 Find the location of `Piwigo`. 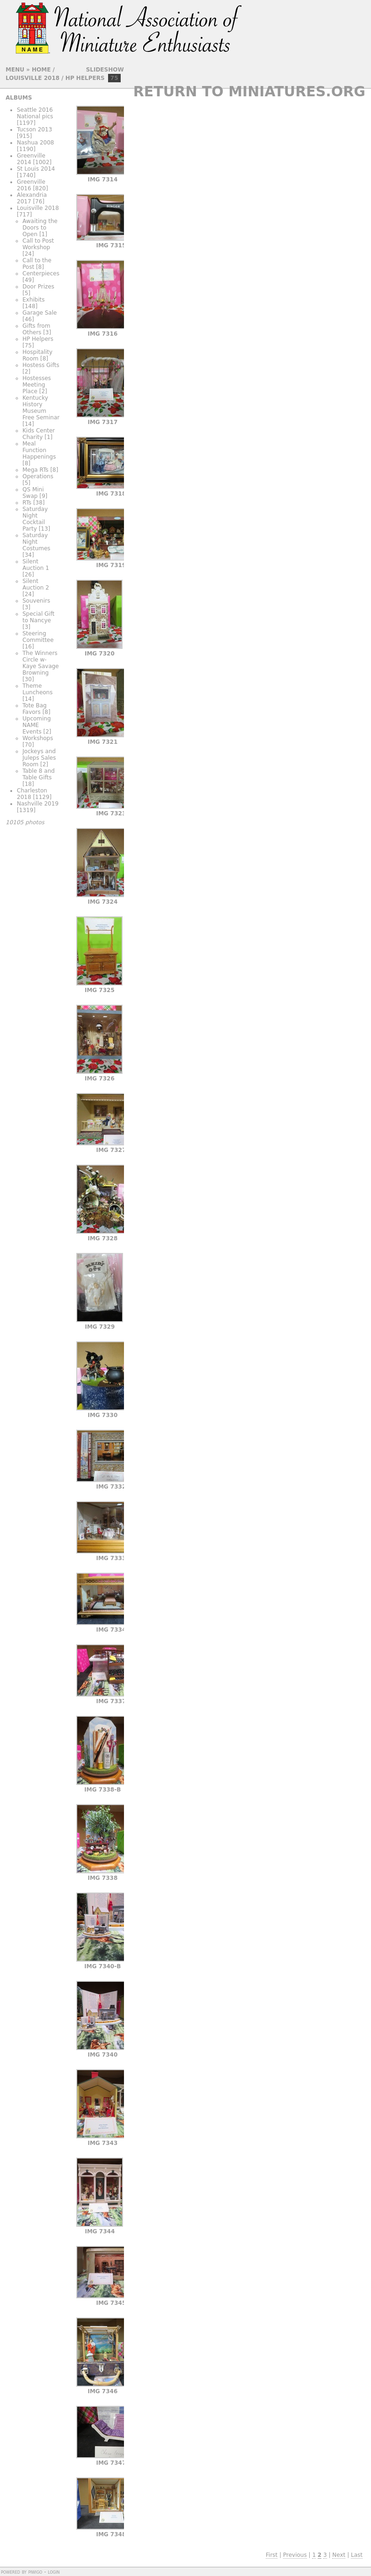

Piwigo is located at coordinates (35, 2572).